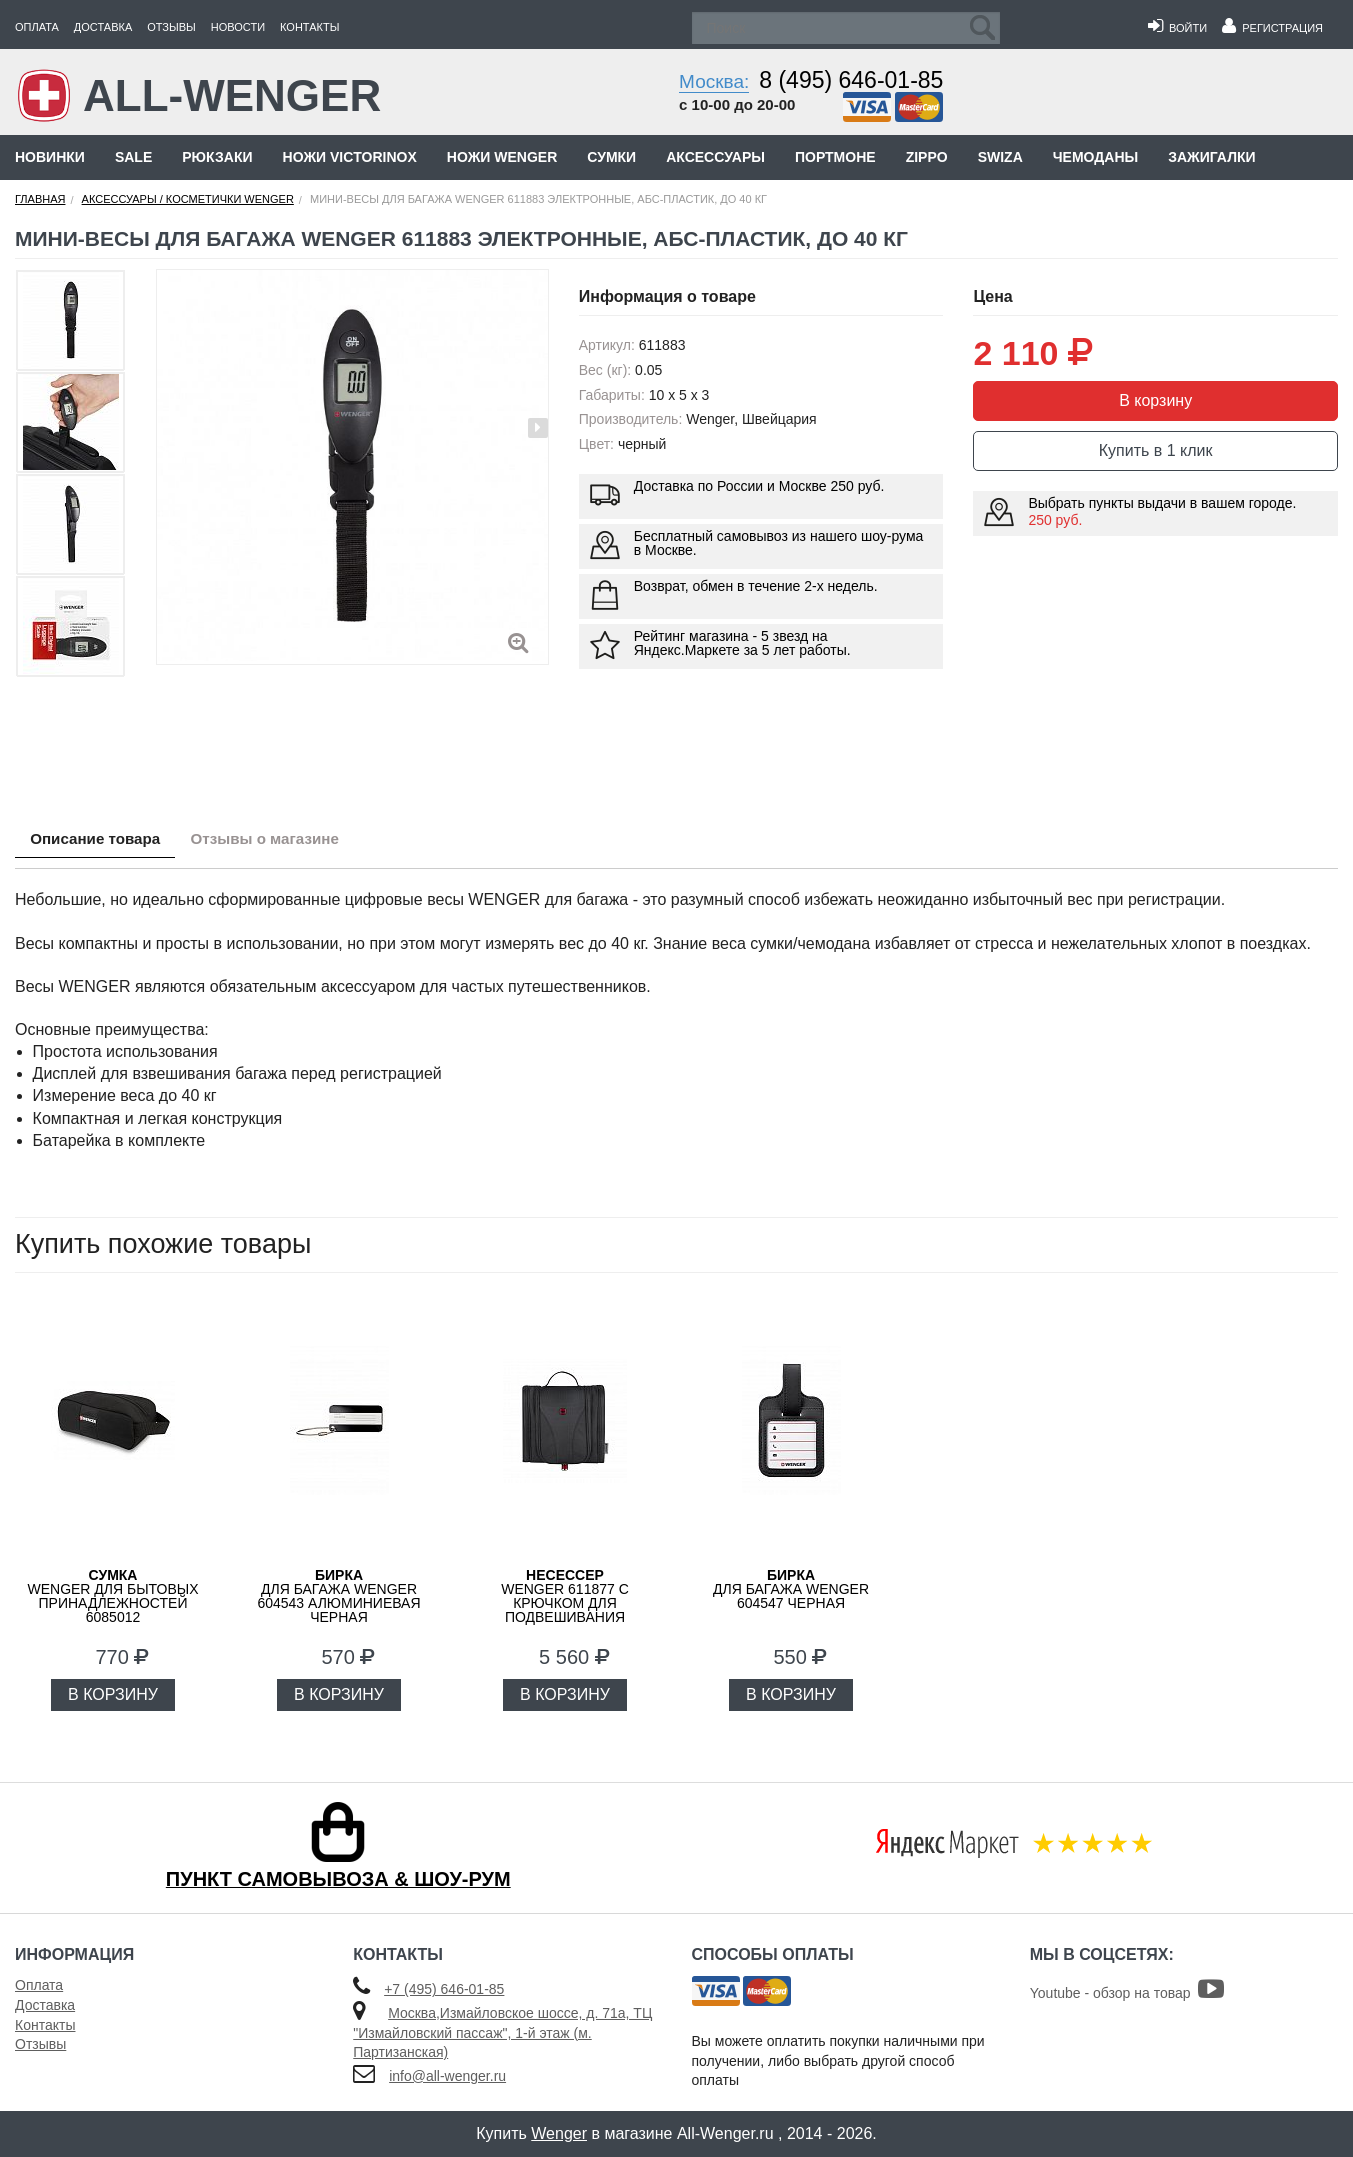 The width and height of the screenshot is (1353, 2157). What do you see at coordinates (851, 80) in the screenshot?
I see `8 (495) 646-01-85` at bounding box center [851, 80].